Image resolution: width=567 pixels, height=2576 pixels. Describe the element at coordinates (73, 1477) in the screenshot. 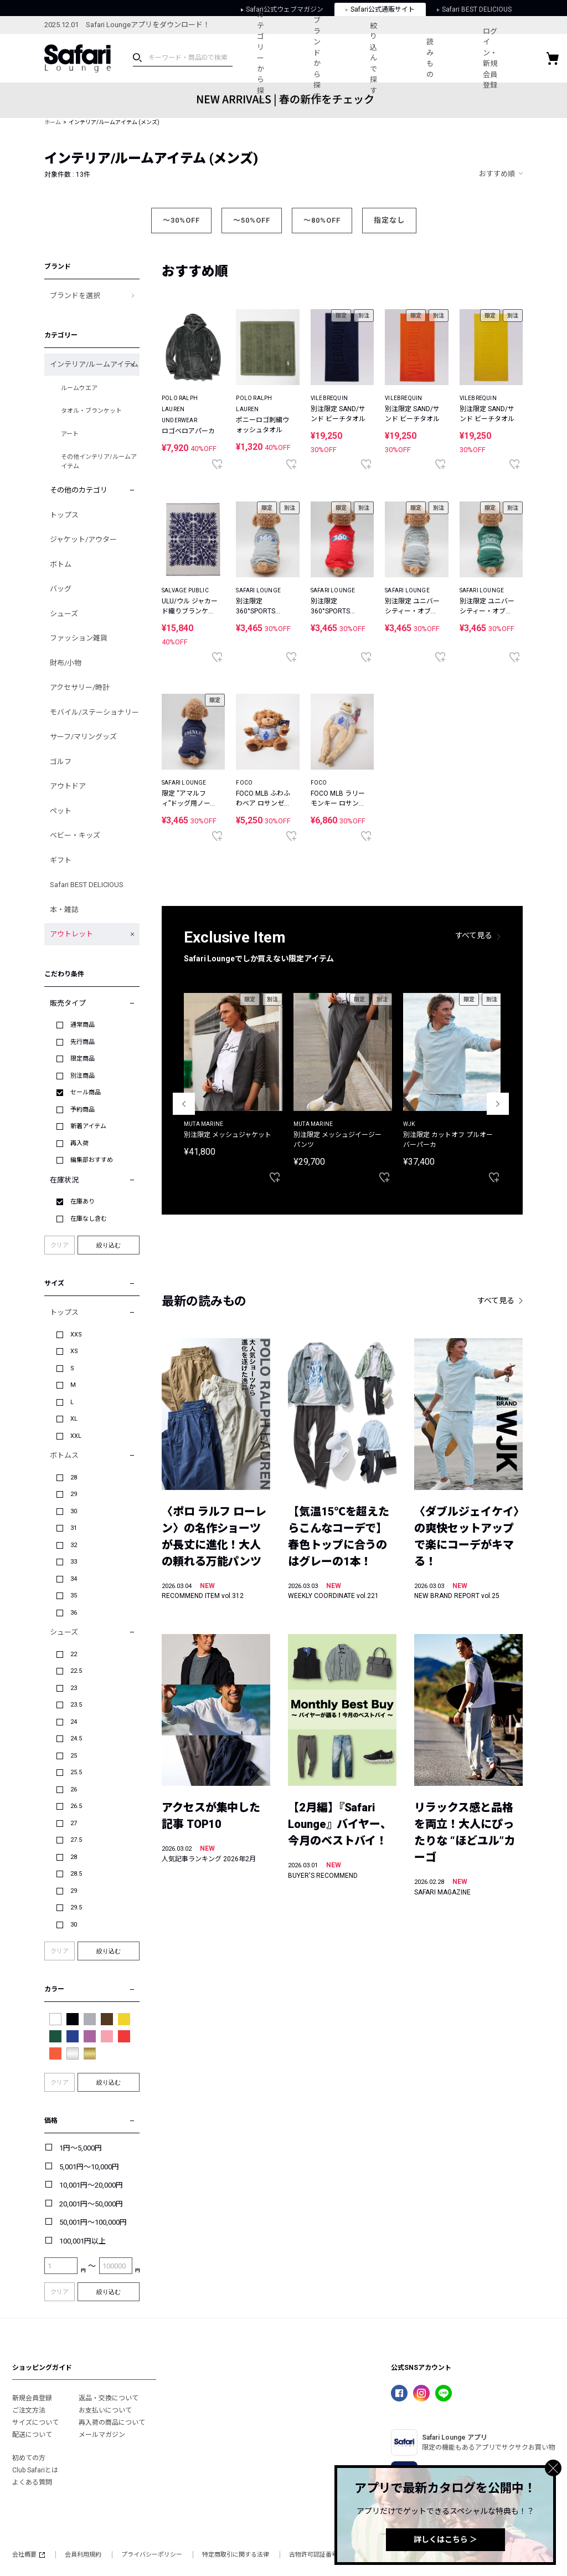

I see `28` at that location.